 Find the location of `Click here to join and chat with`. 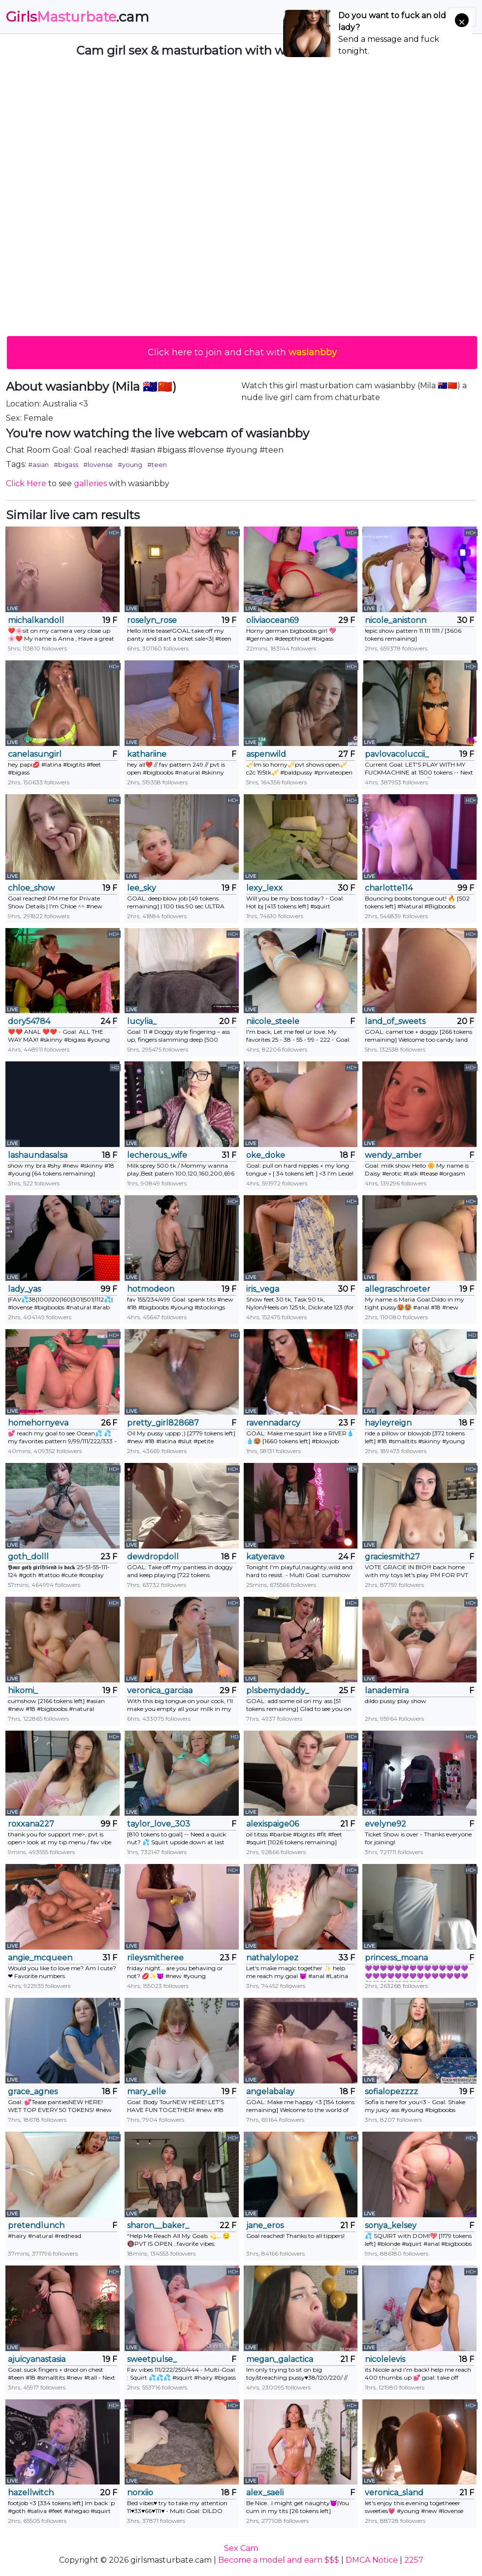

Click here to join and chat with is located at coordinates (242, 352).